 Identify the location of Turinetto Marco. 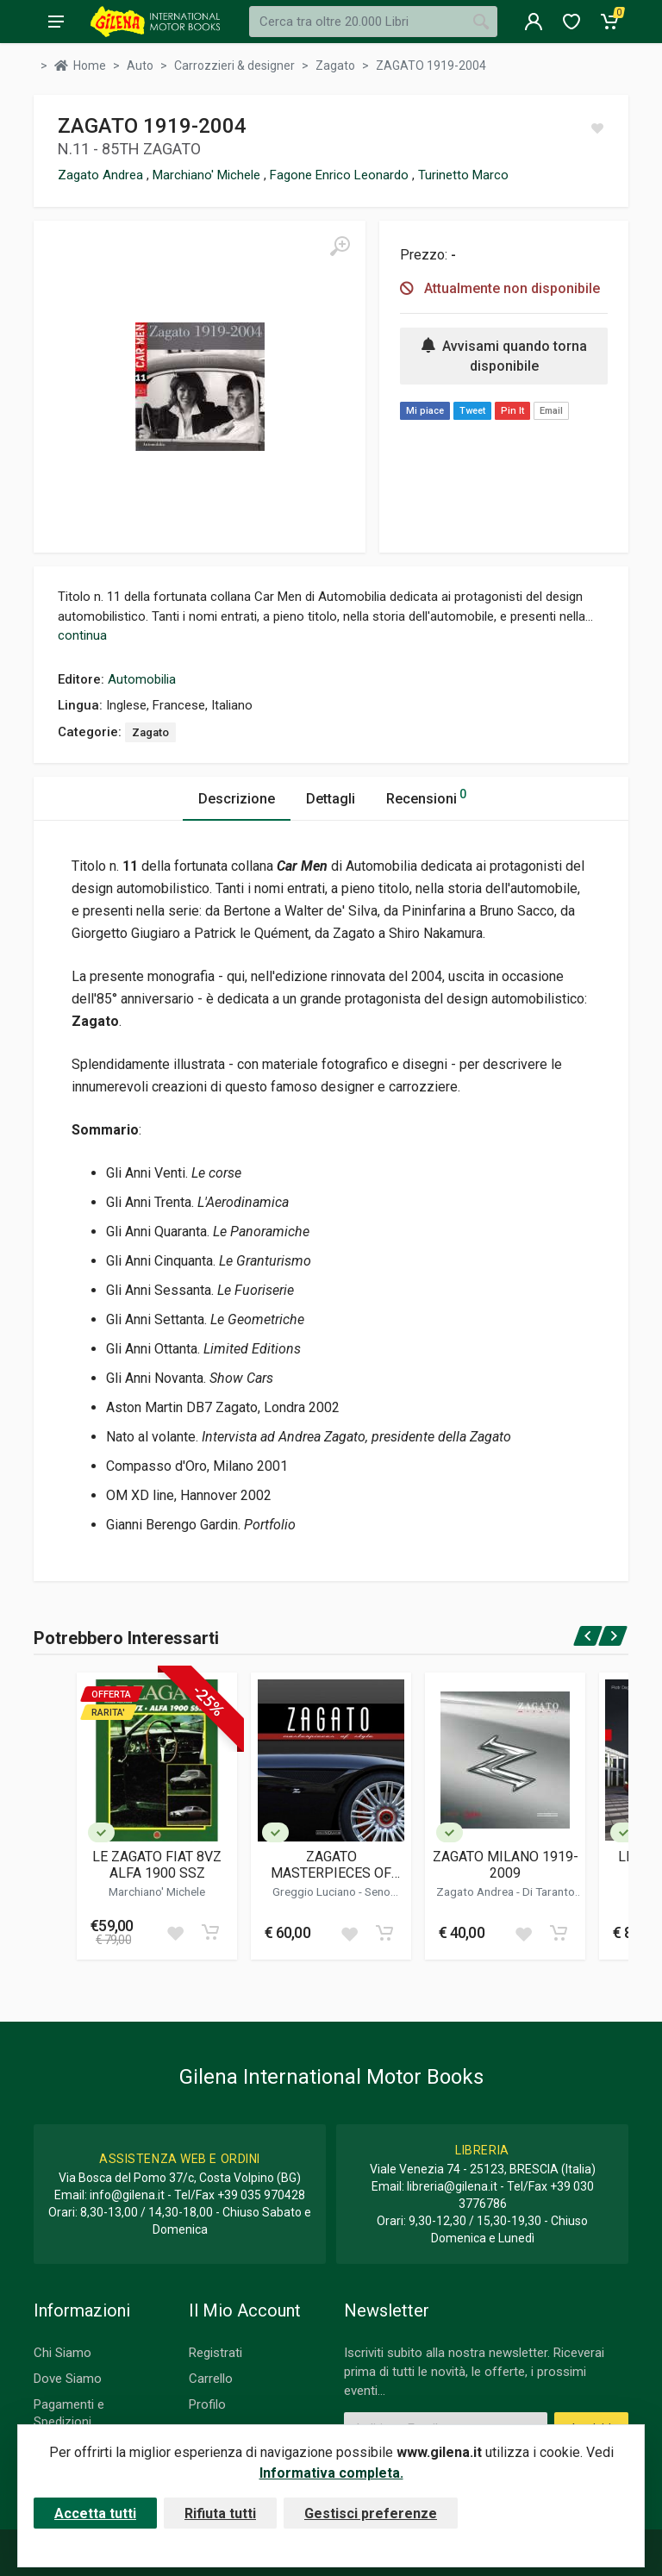
(463, 175).